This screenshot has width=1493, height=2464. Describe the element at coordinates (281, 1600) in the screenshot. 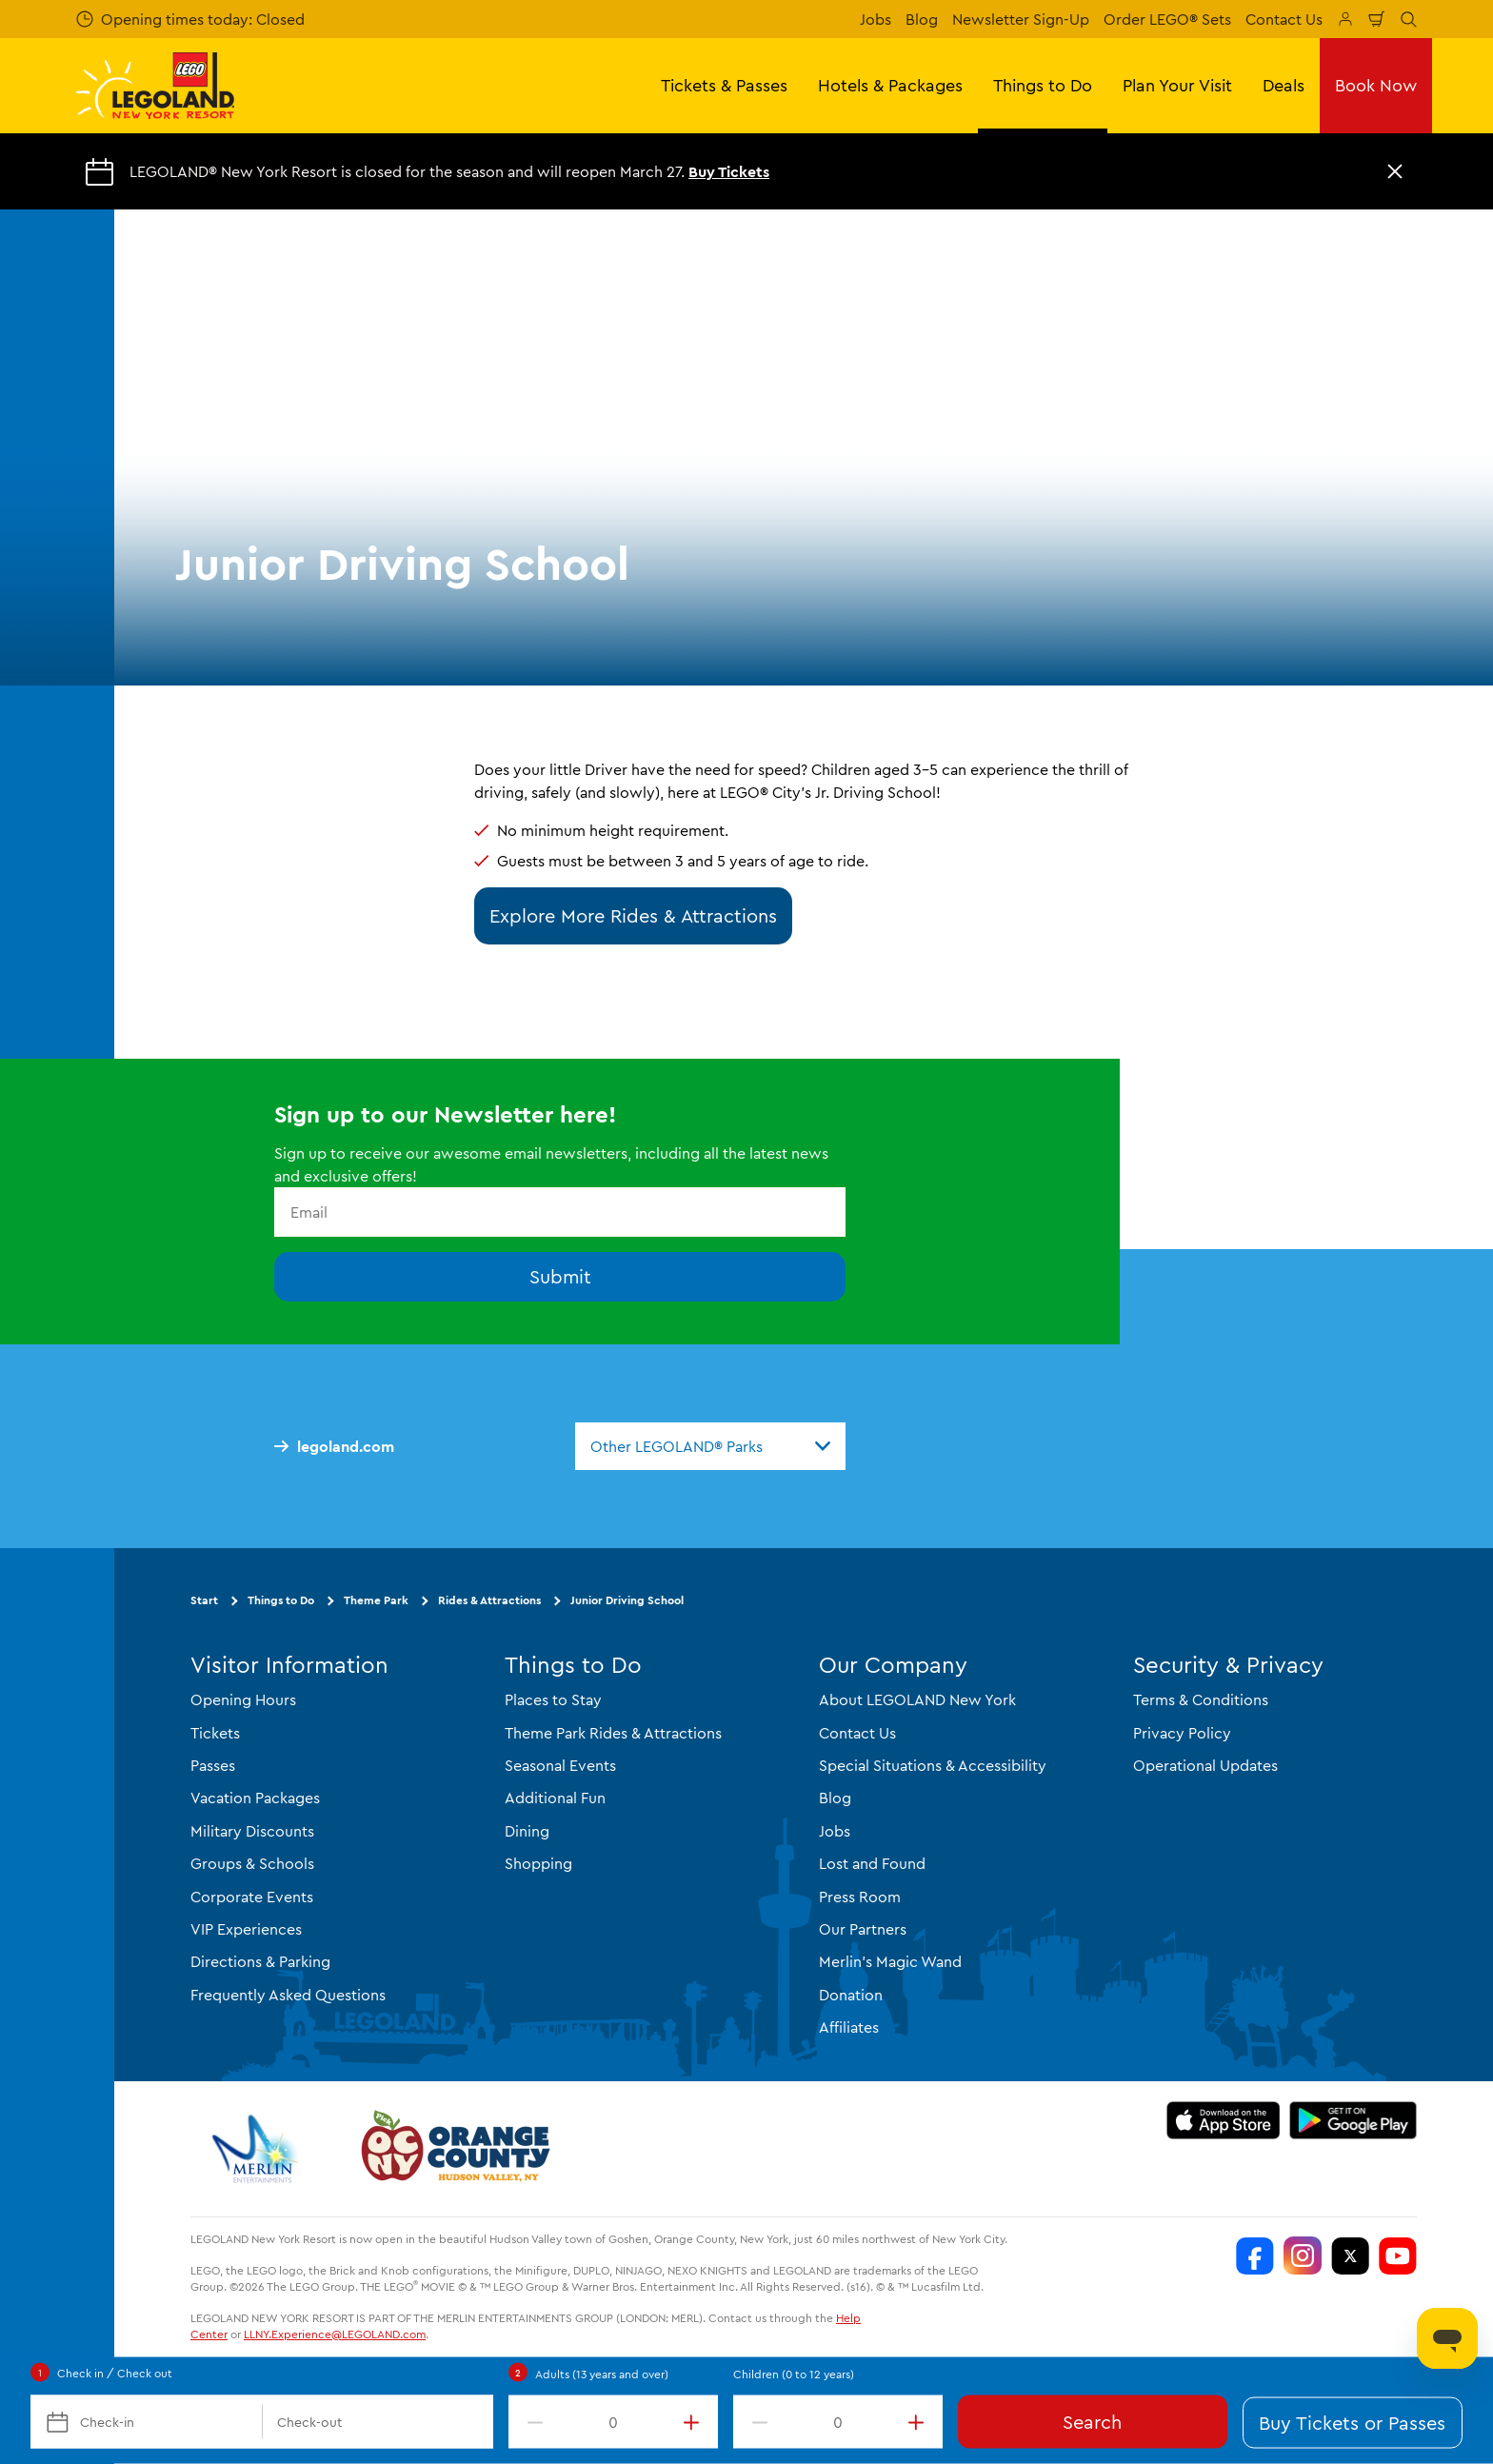

I see `Things to Do` at that location.